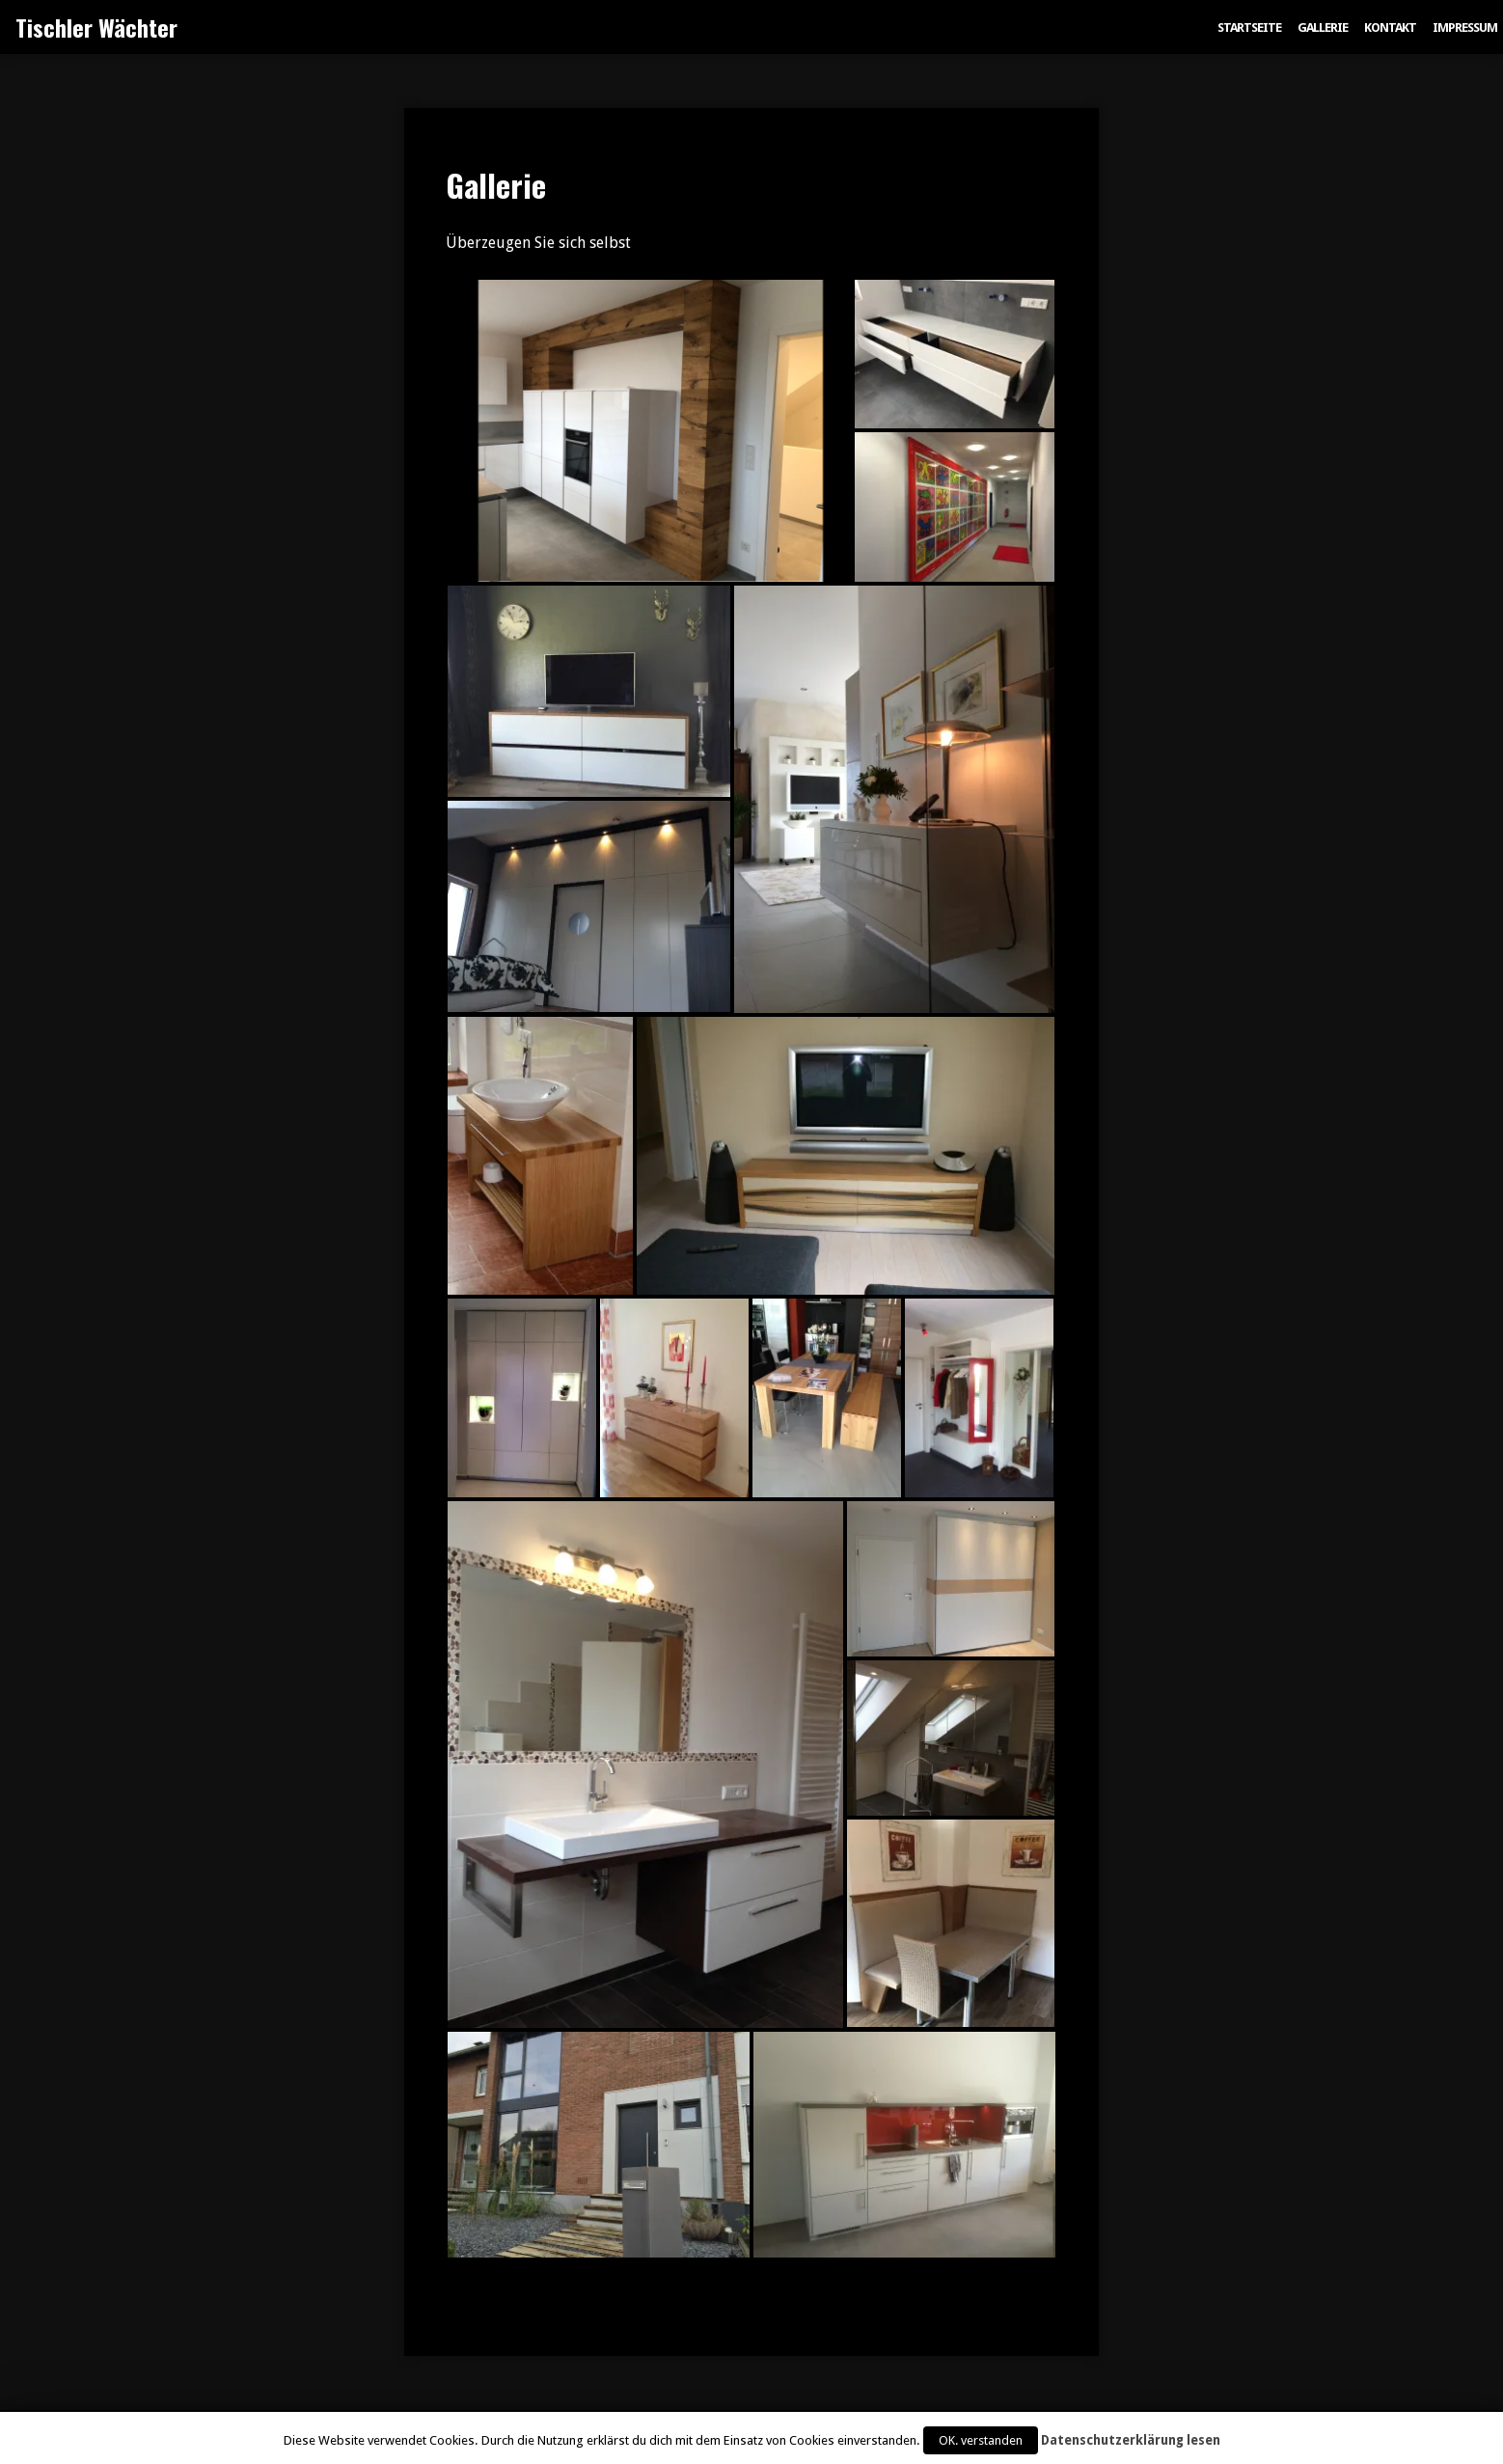  I want to click on Gallerie, so click(1323, 27).